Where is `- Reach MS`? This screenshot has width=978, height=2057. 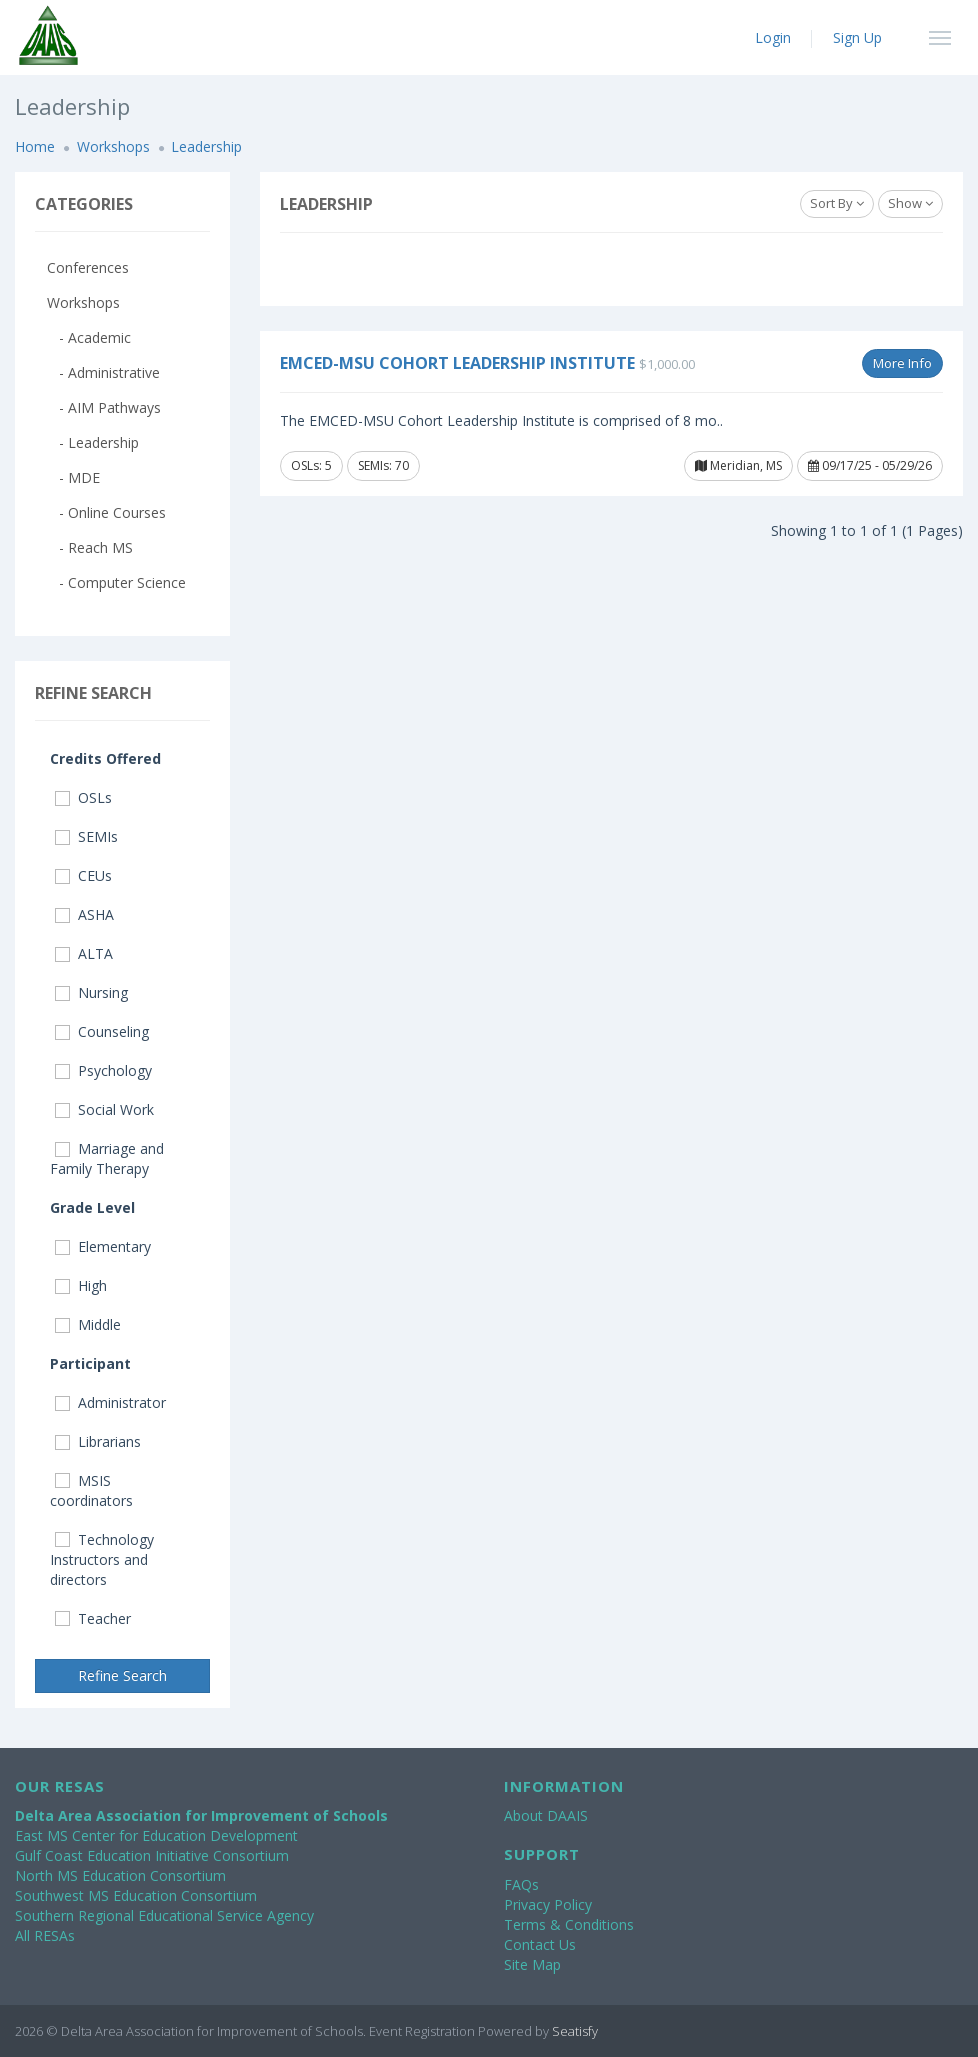
- Reach MS is located at coordinates (90, 547).